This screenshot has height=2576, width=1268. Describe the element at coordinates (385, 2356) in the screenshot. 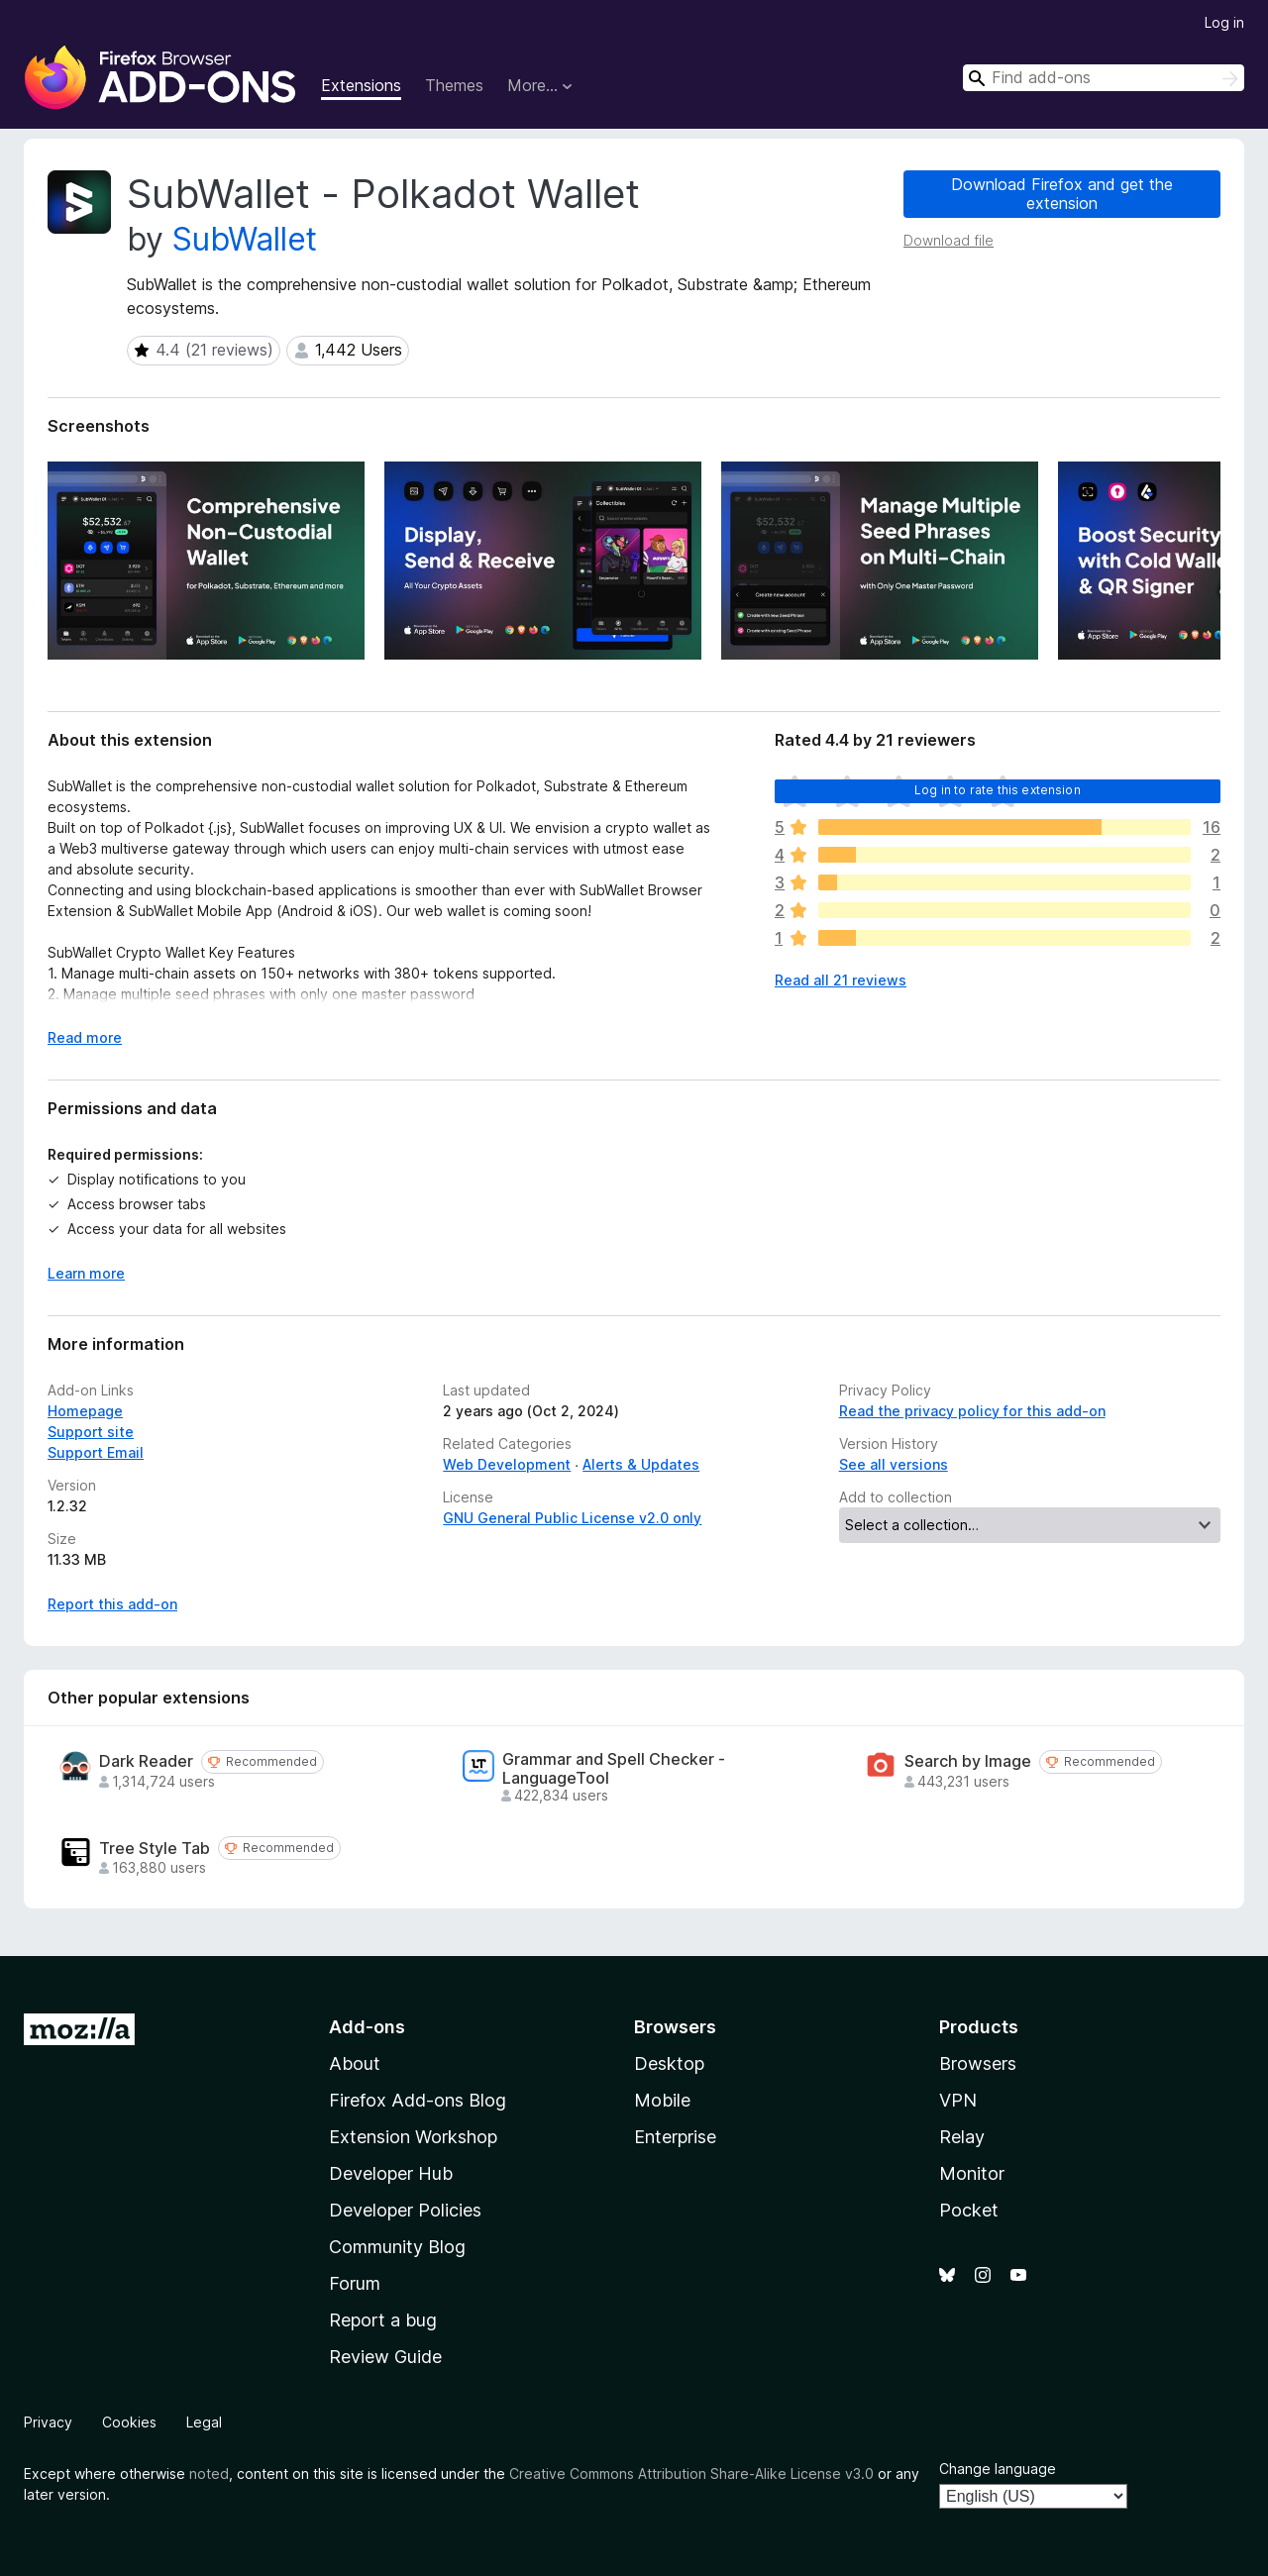

I see `Review Guide` at that location.